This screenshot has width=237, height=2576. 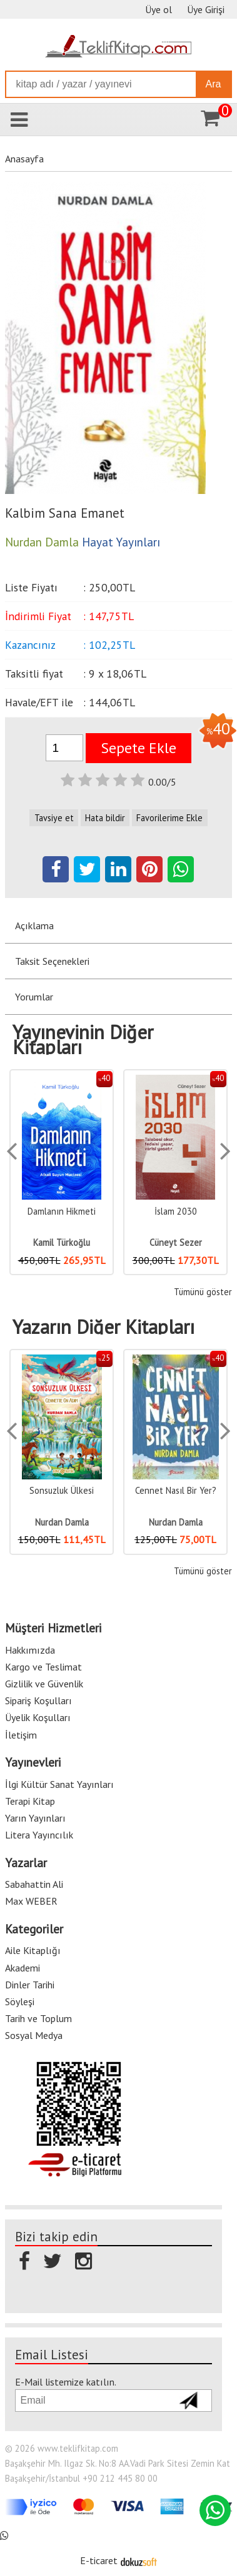 I want to click on E-ticaret, so click(x=99, y=2558).